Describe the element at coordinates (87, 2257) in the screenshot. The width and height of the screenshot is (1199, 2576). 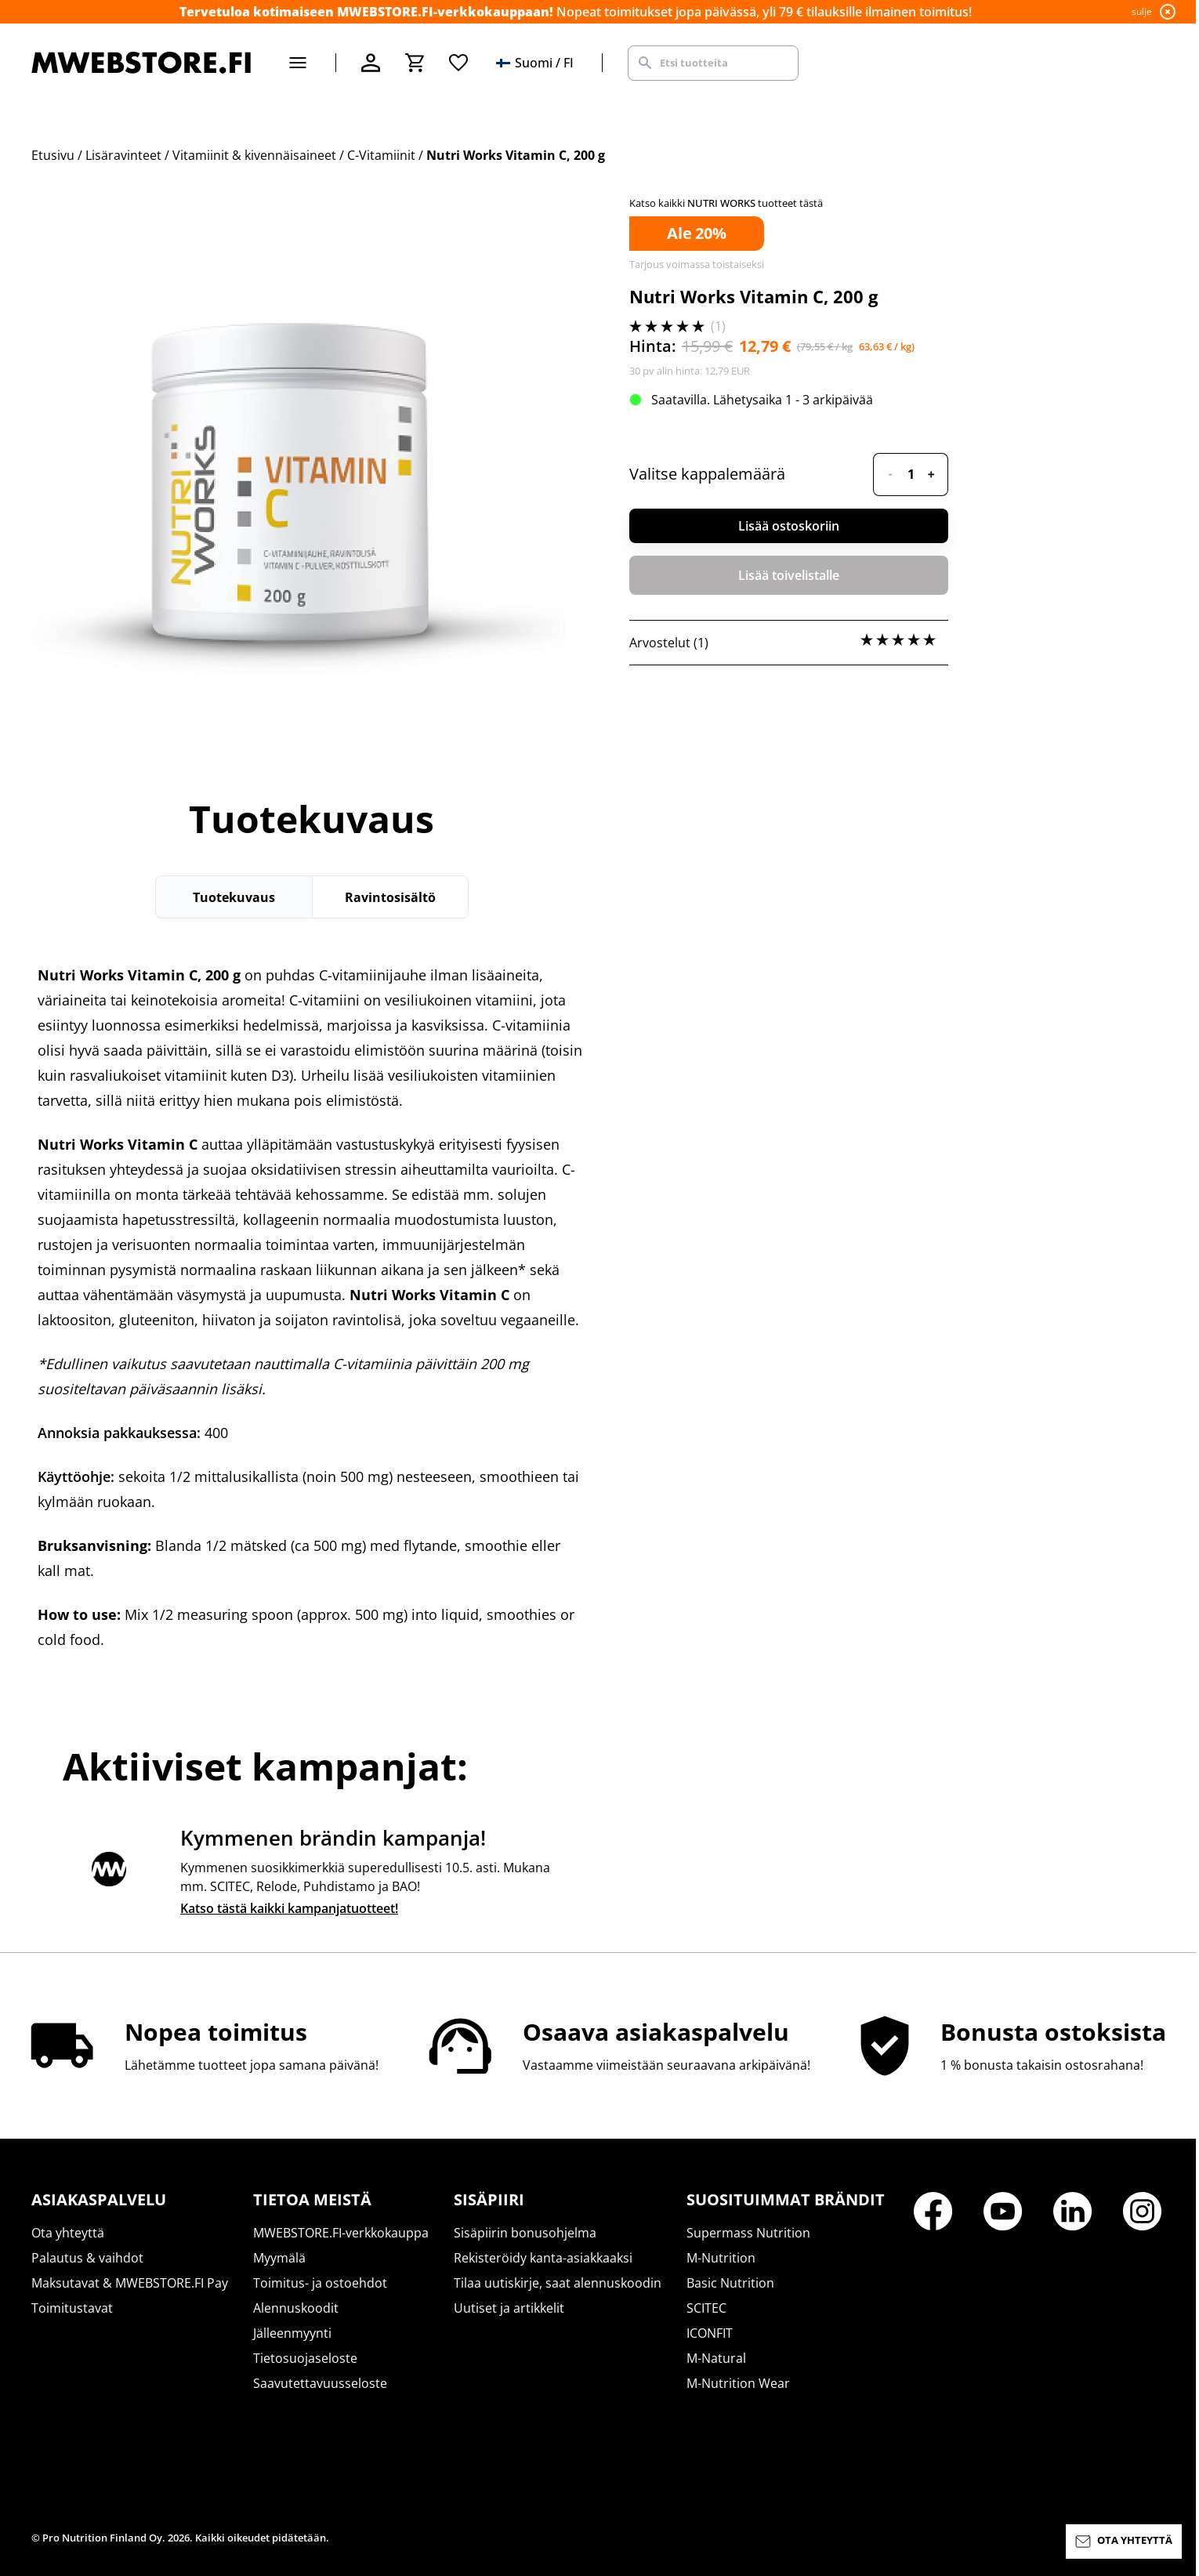
I see `Palautus & vaihdot` at that location.